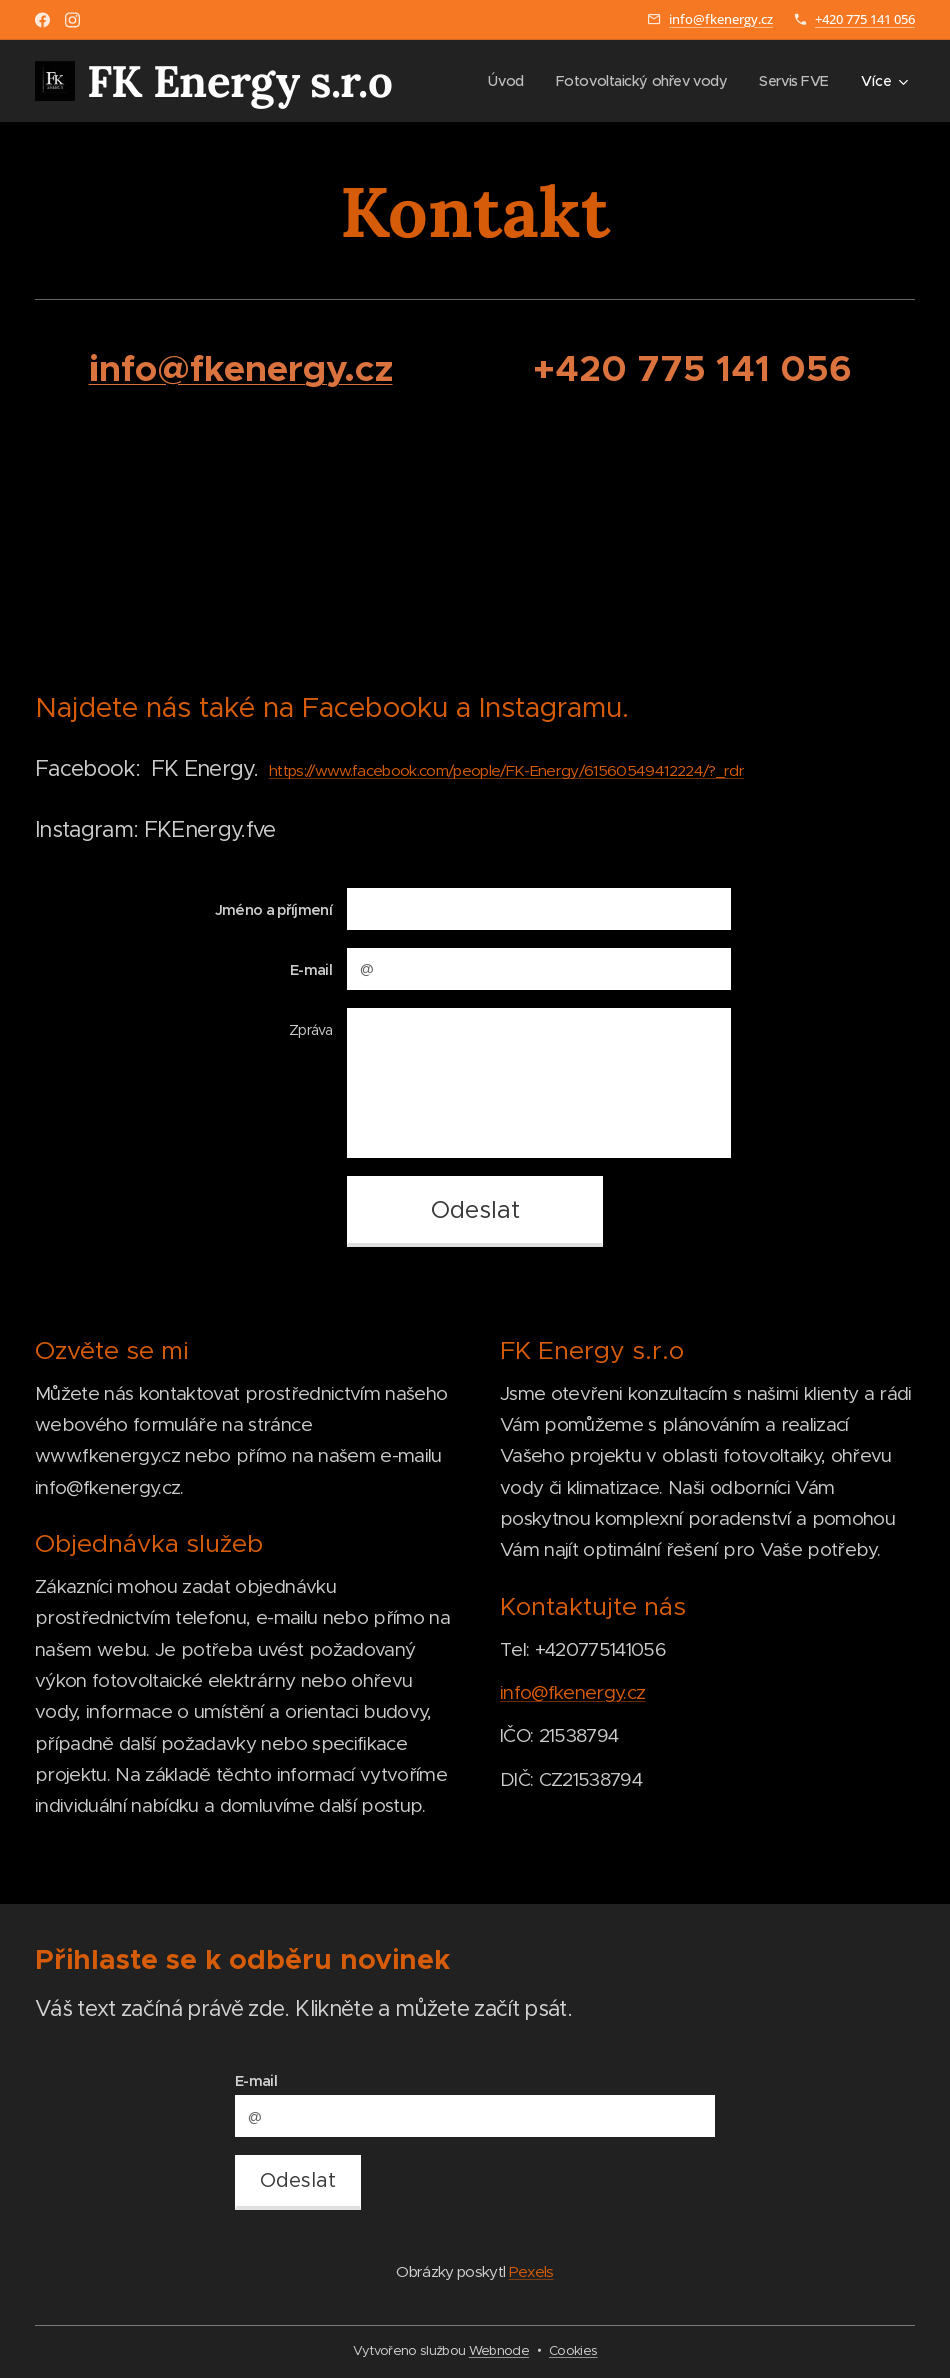 This screenshot has height=2378, width=950. I want to click on Webnode, so click(499, 2350).